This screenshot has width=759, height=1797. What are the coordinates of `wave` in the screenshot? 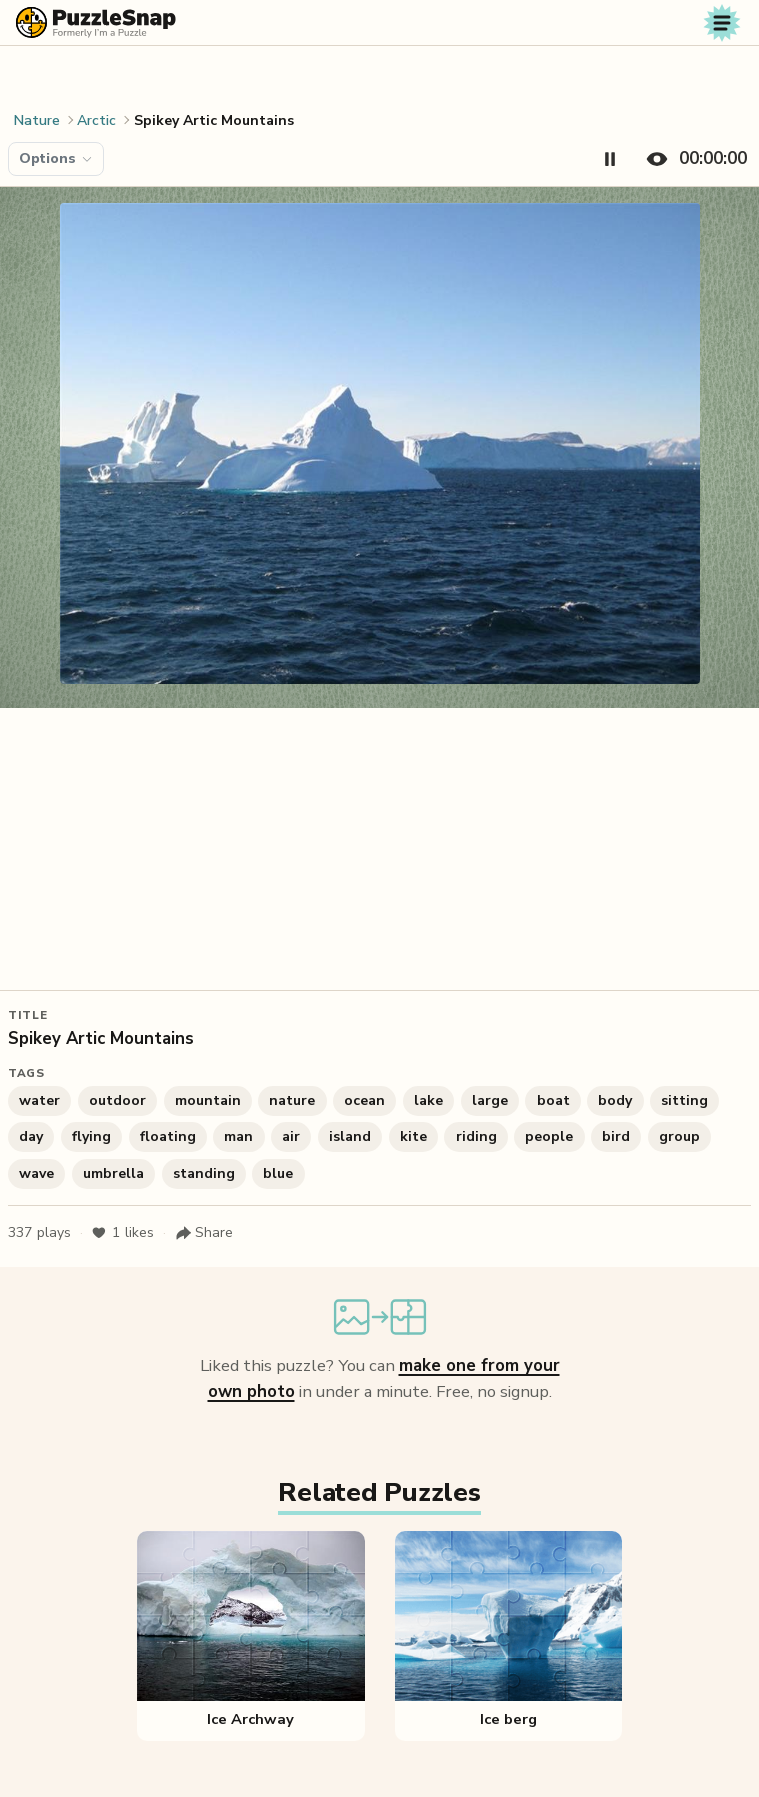 It's located at (36, 1173).